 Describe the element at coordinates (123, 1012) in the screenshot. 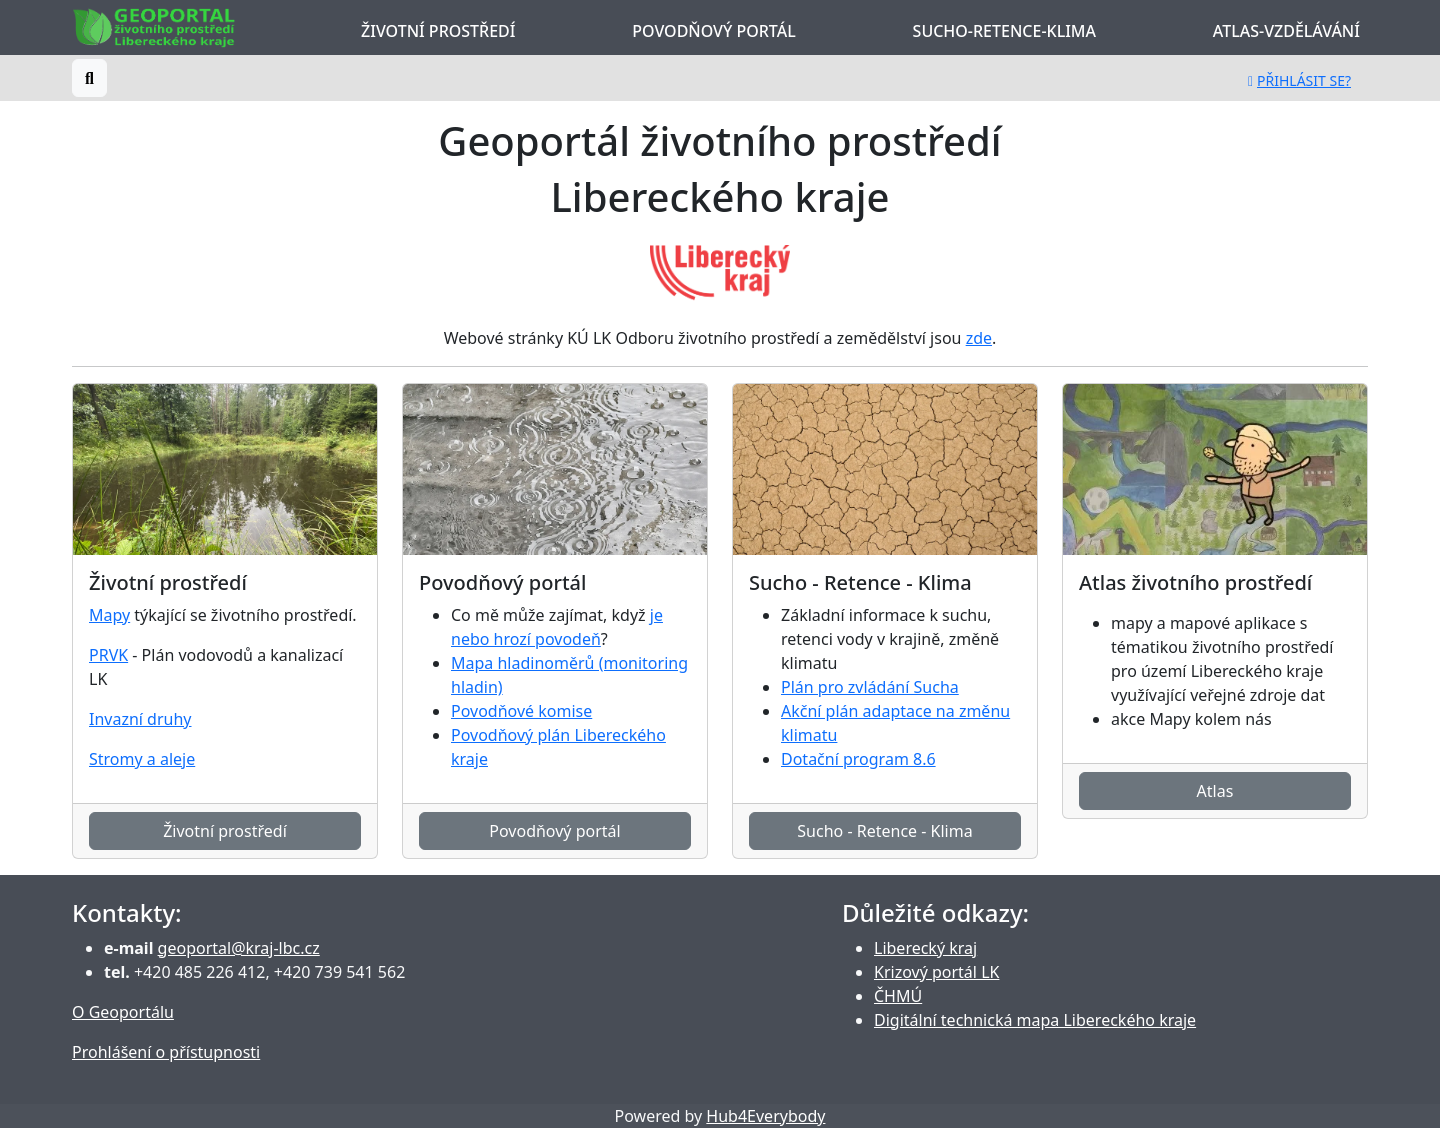

I see `O Geoportálu` at that location.